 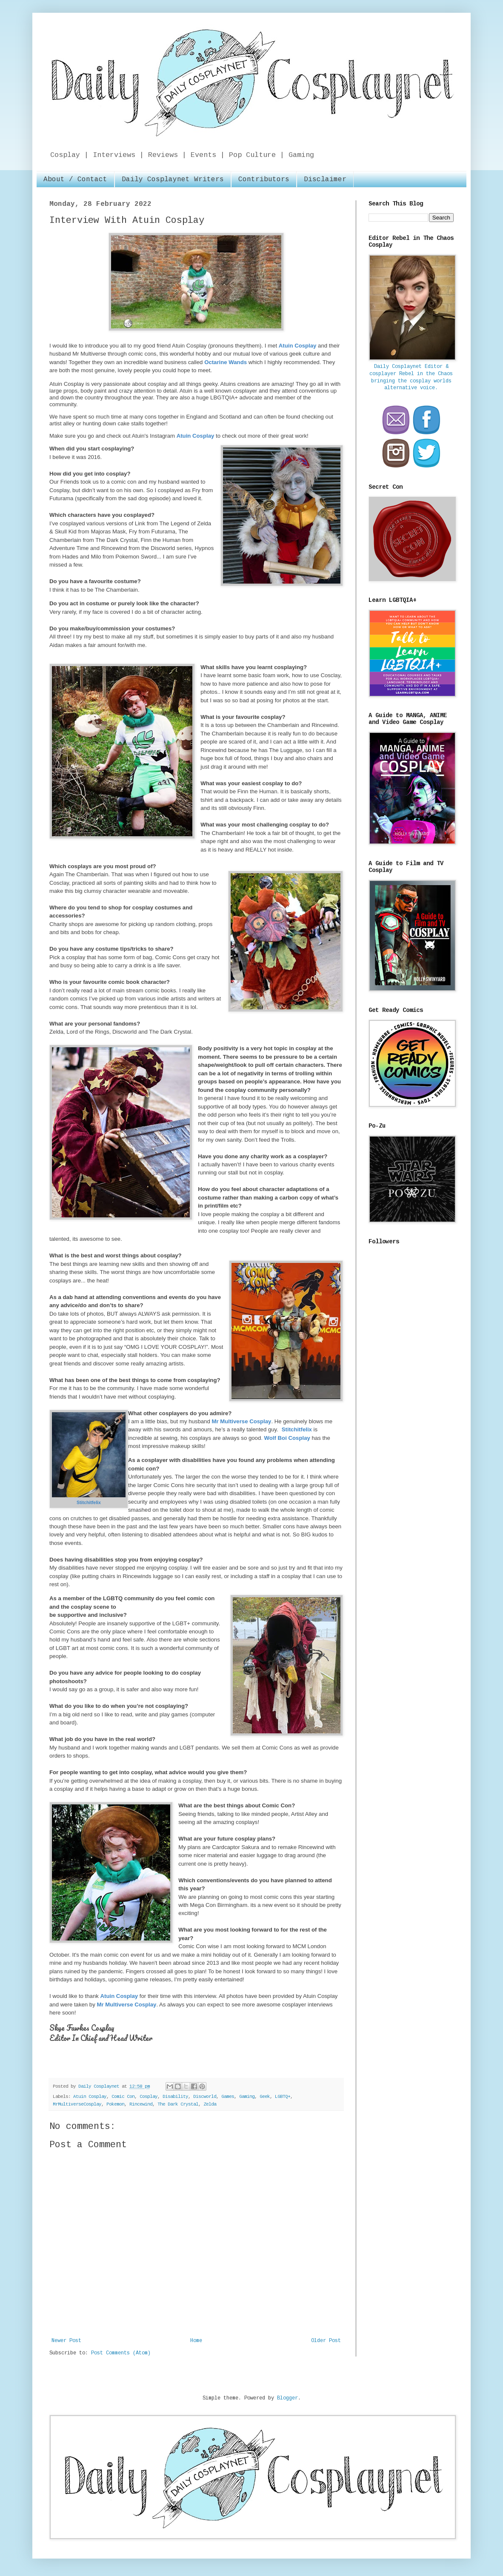 I want to click on Newer Post, so click(x=66, y=2341).